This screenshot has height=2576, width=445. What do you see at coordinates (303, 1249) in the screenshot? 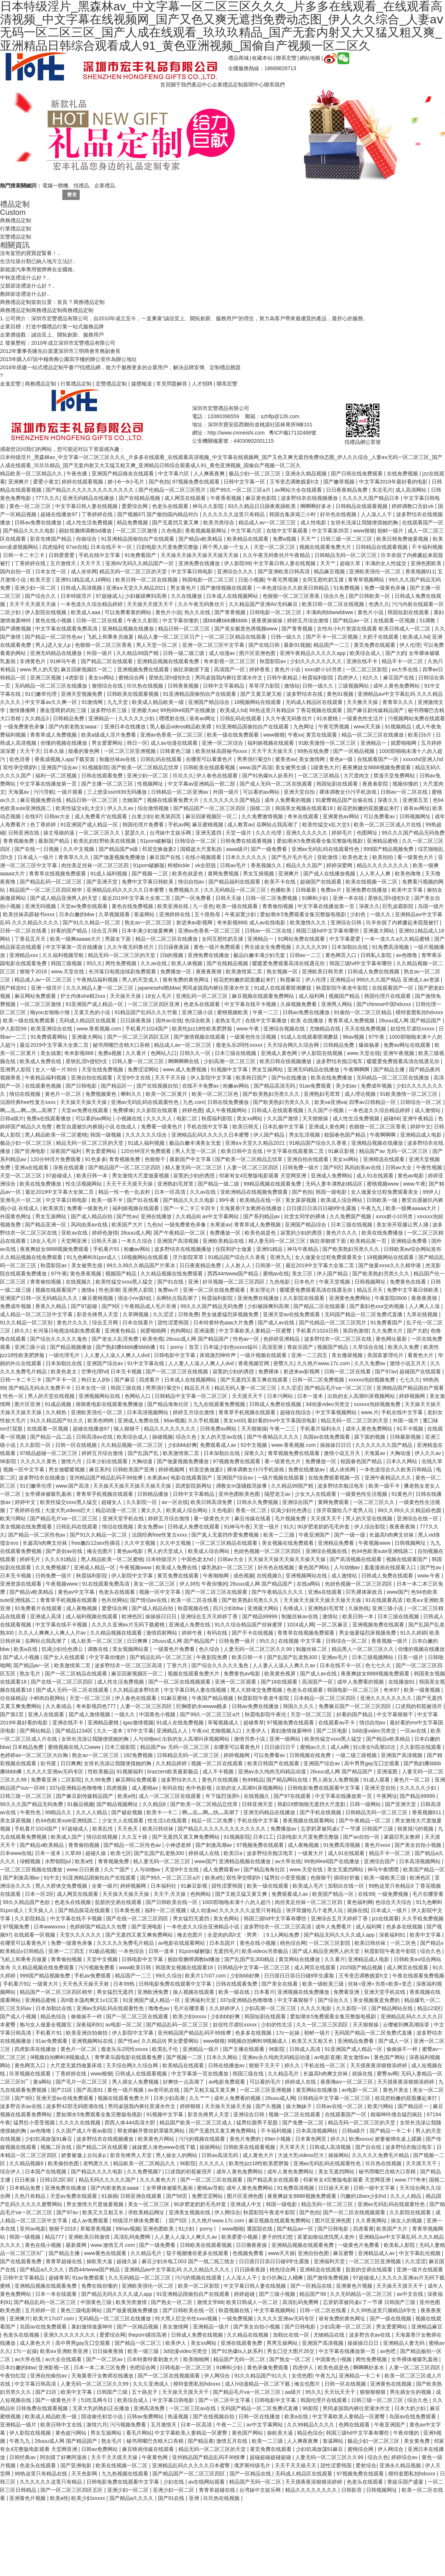
I see `神马午夜精品` at bounding box center [303, 1249].